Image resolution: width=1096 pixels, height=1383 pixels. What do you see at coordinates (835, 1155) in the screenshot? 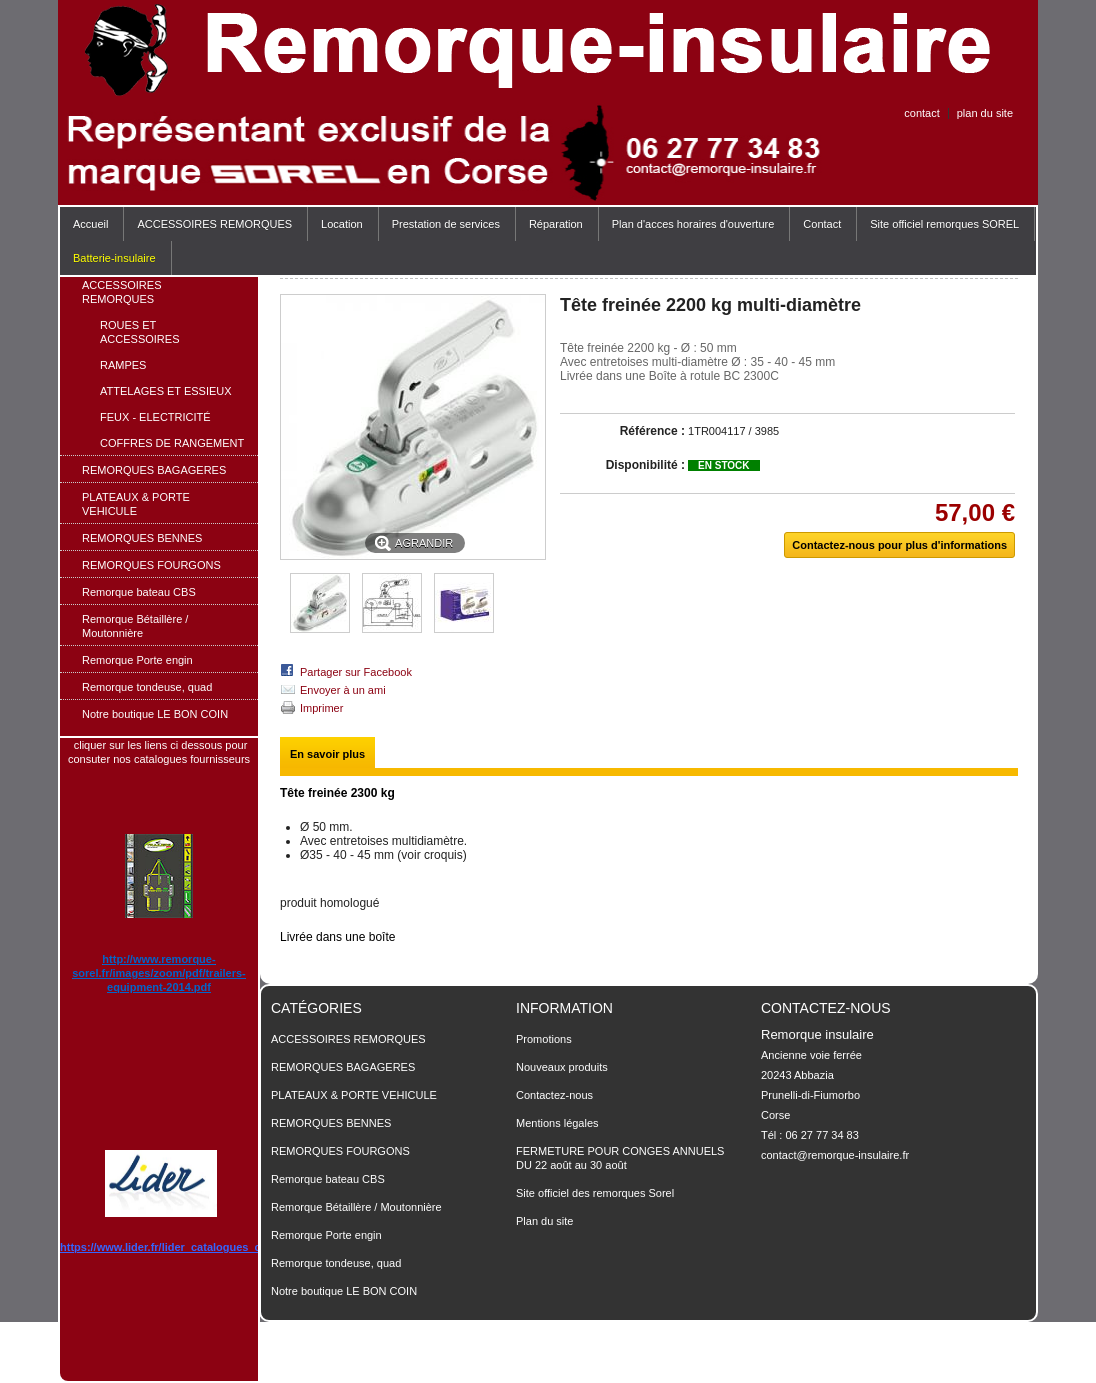
I see `contact@remorque-insulaire.fr` at bounding box center [835, 1155].